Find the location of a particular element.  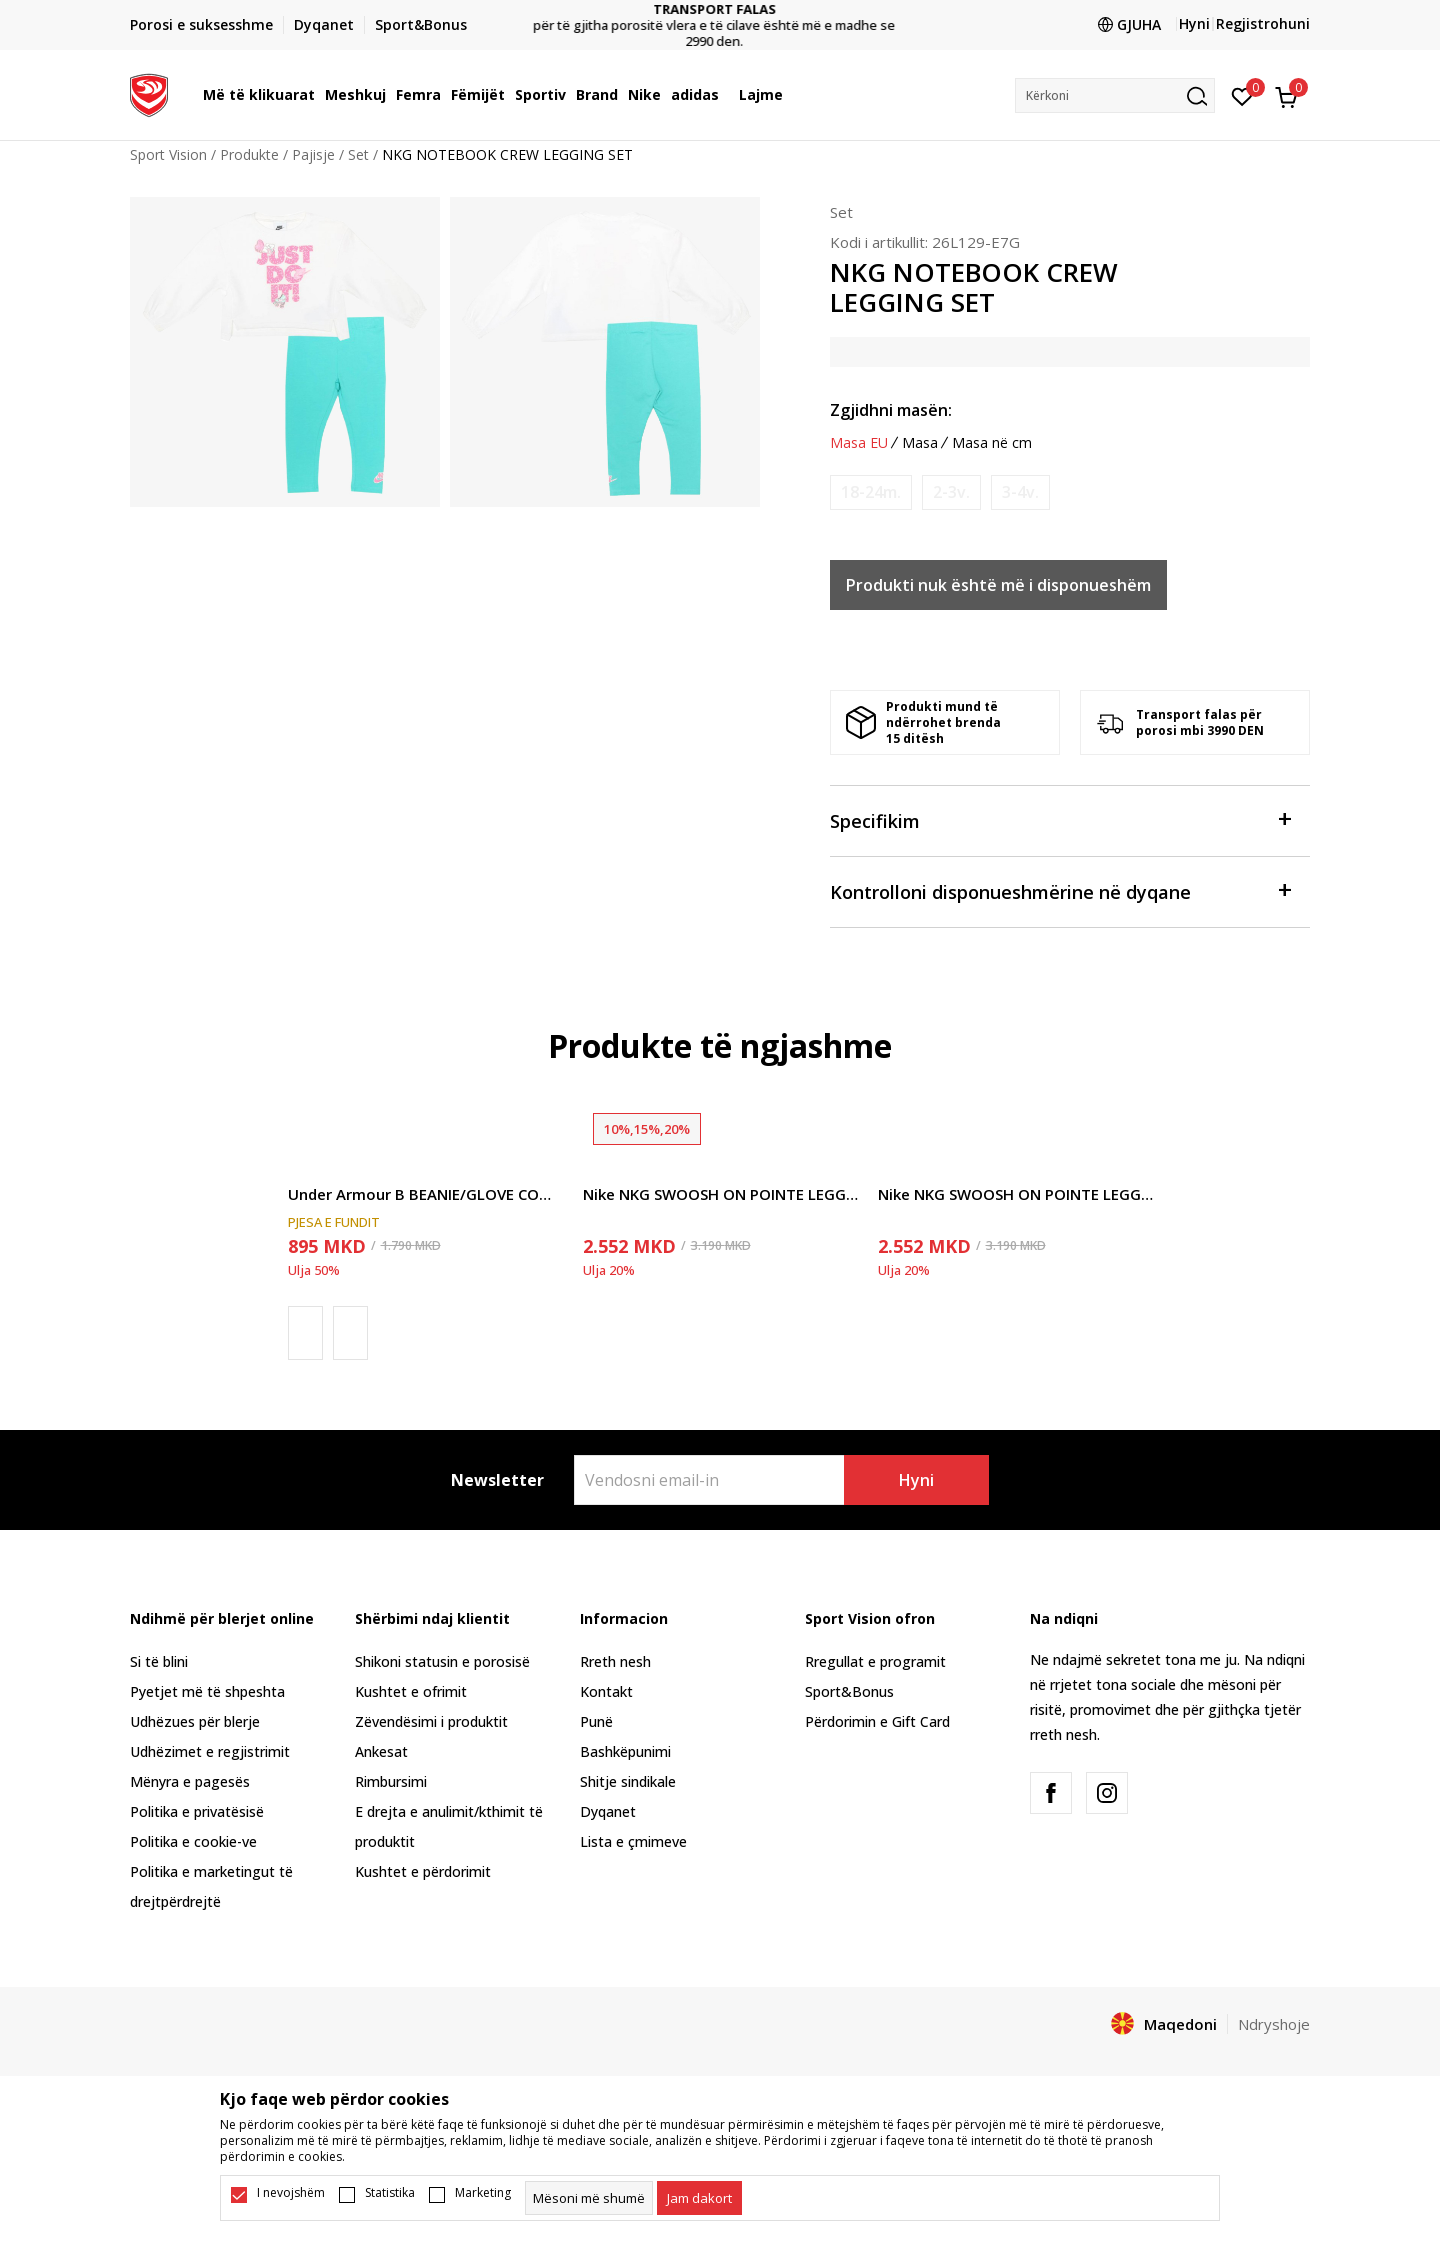

Set is located at coordinates (358, 154).